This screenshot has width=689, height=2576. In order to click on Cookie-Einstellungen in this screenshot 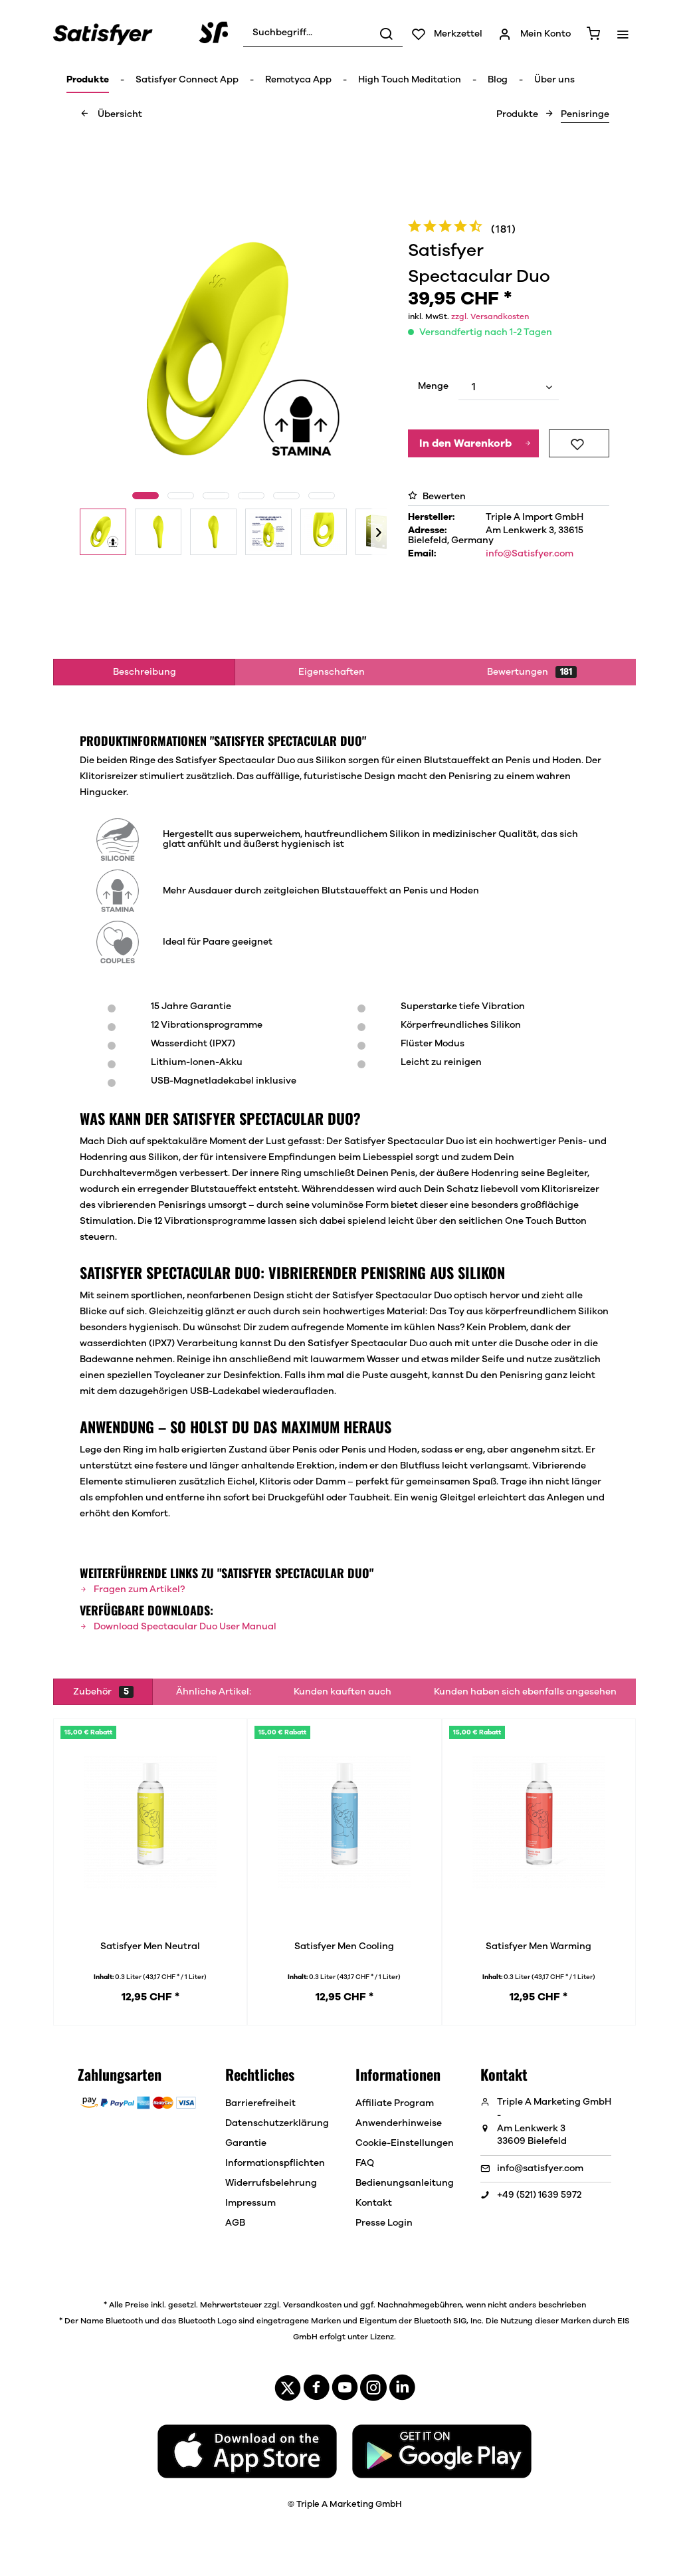, I will do `click(404, 2143)`.